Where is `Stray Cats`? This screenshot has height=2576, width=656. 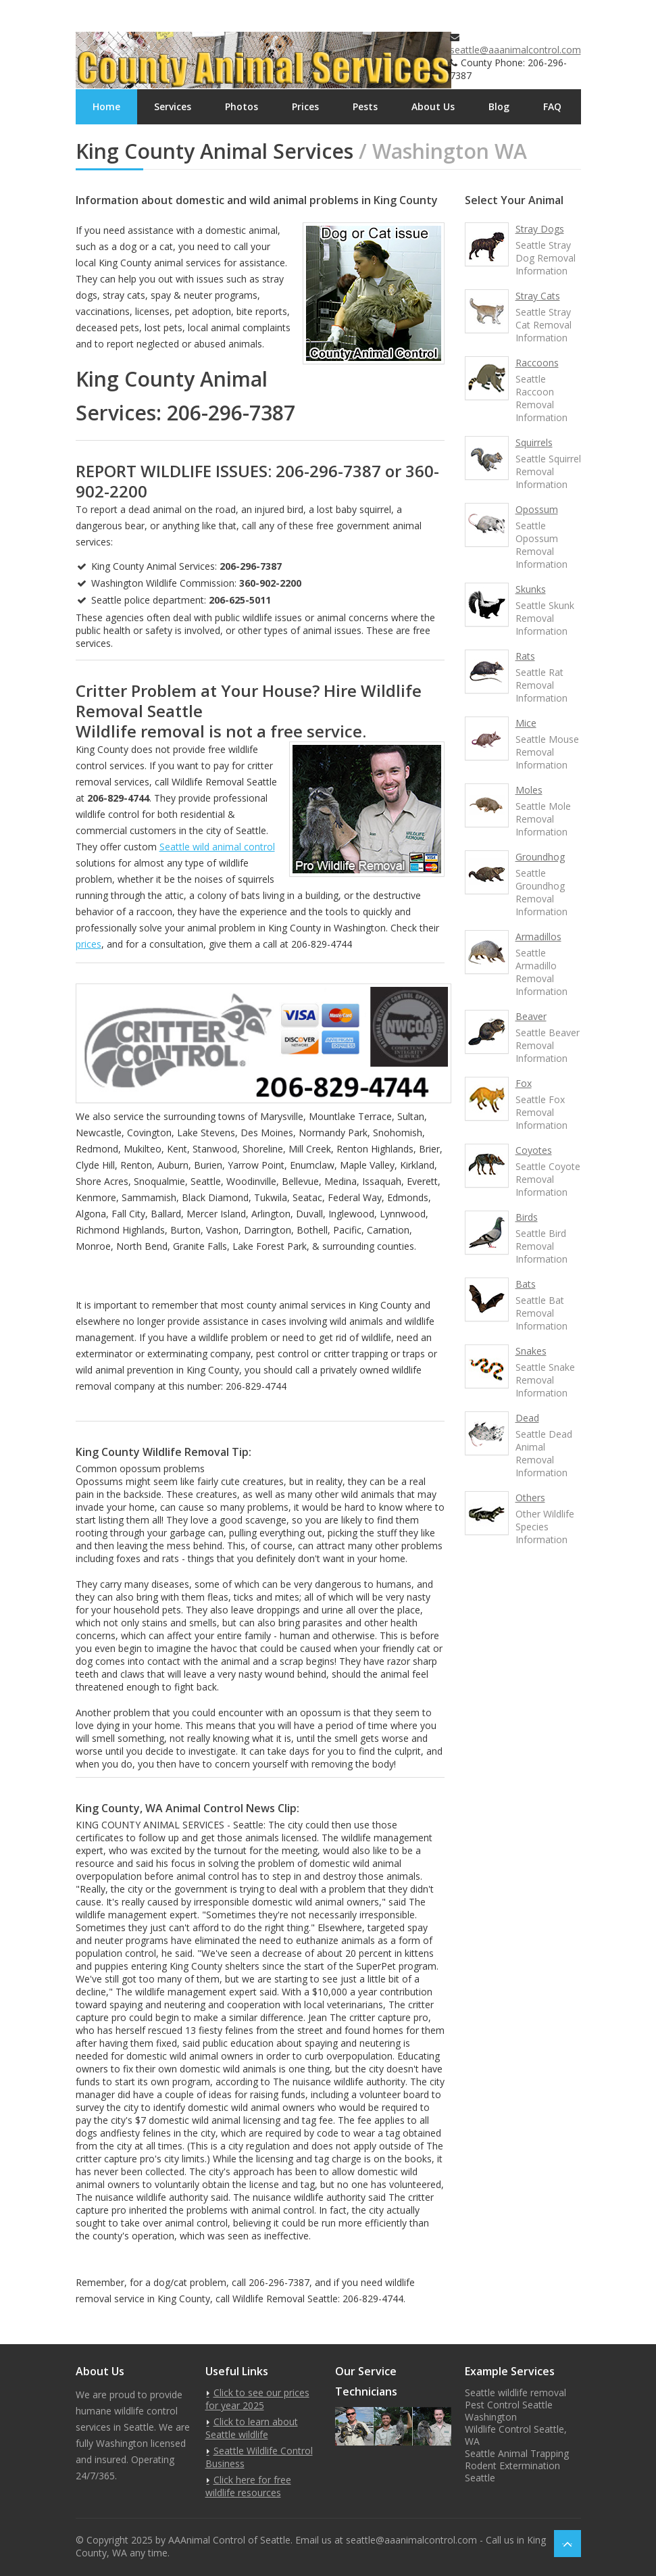 Stray Cats is located at coordinates (537, 295).